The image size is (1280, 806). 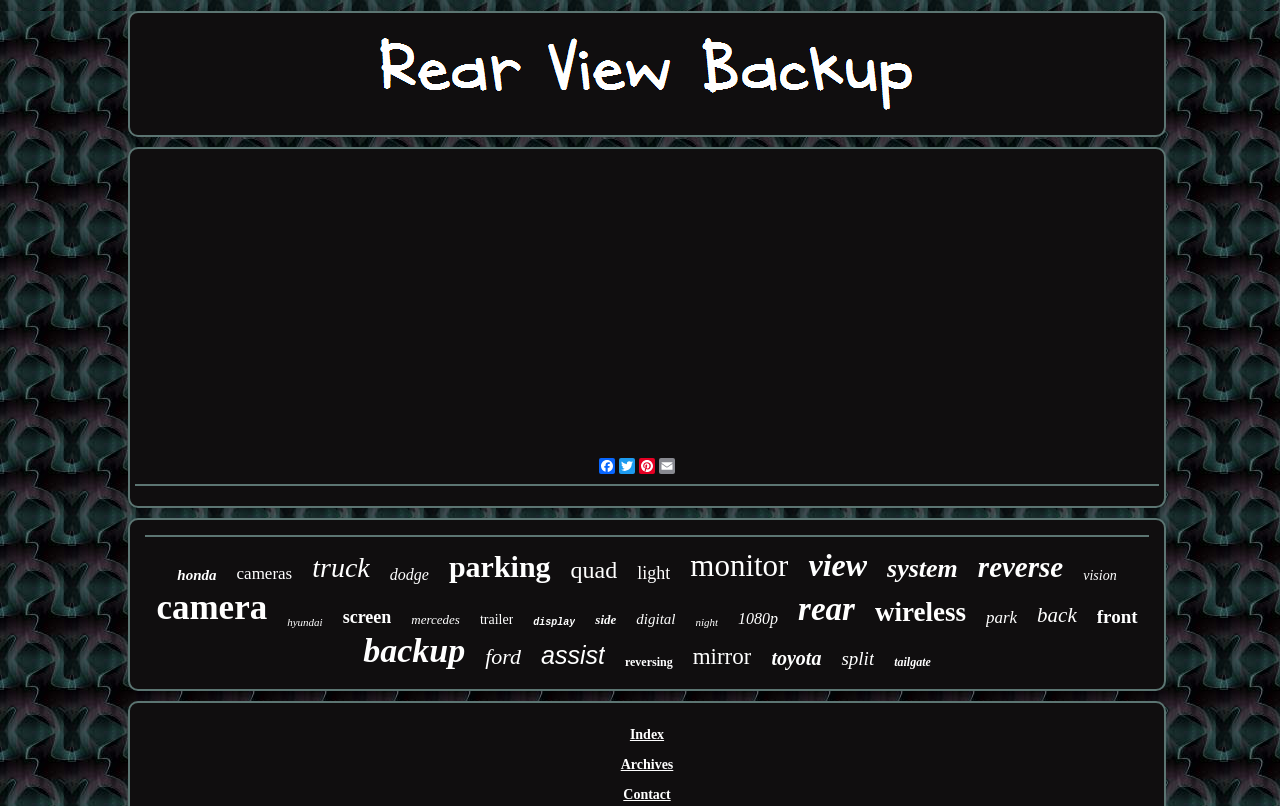 I want to click on reverse, so click(x=1020, y=567).